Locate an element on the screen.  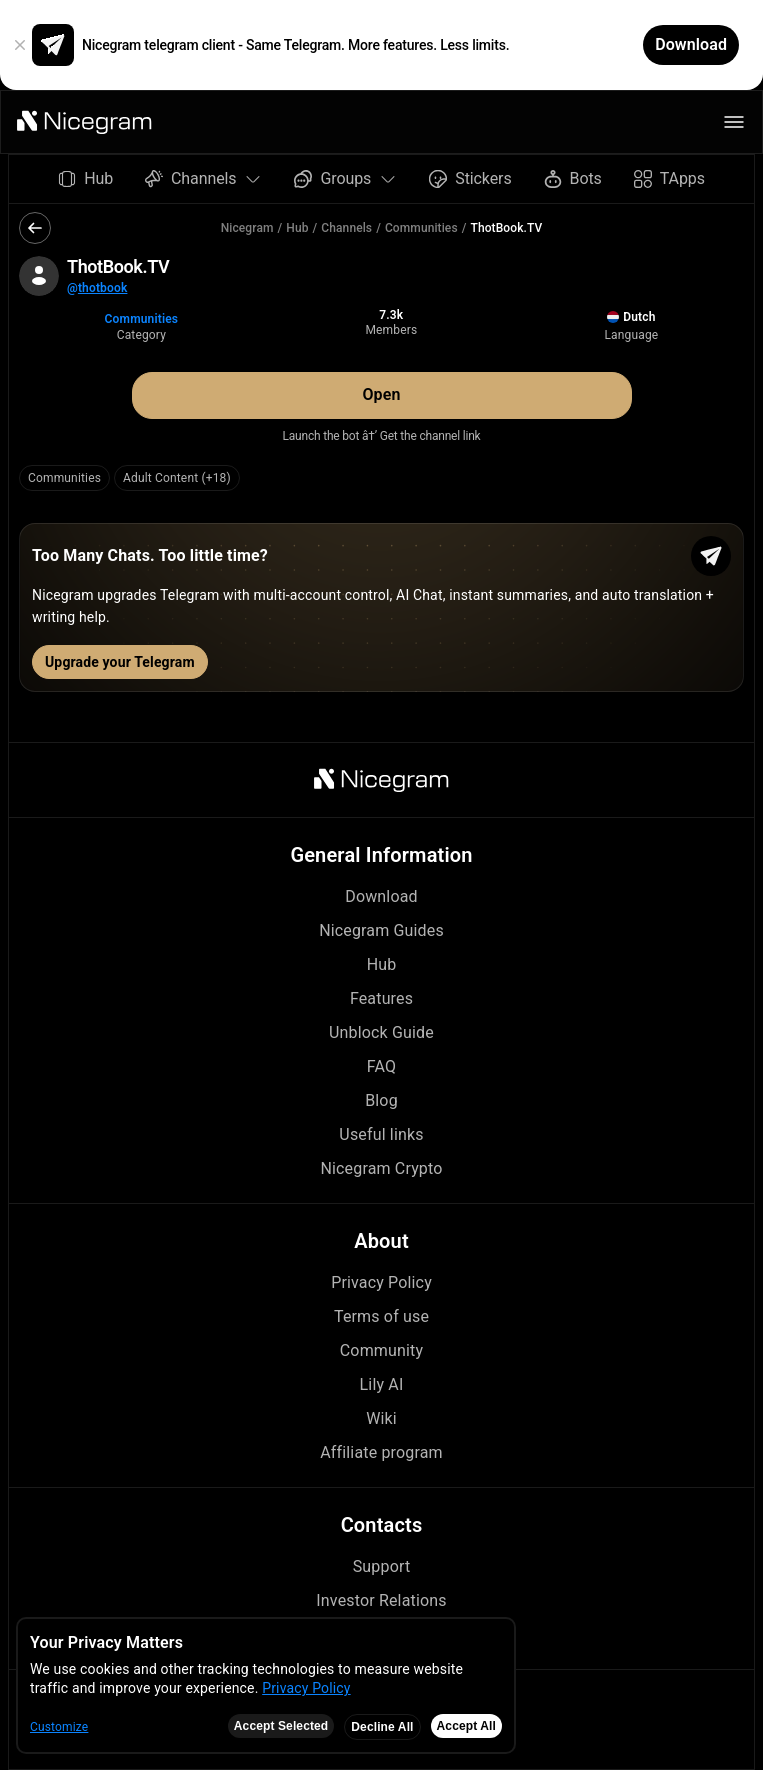
Upgrade your Telegram is located at coordinates (120, 662).